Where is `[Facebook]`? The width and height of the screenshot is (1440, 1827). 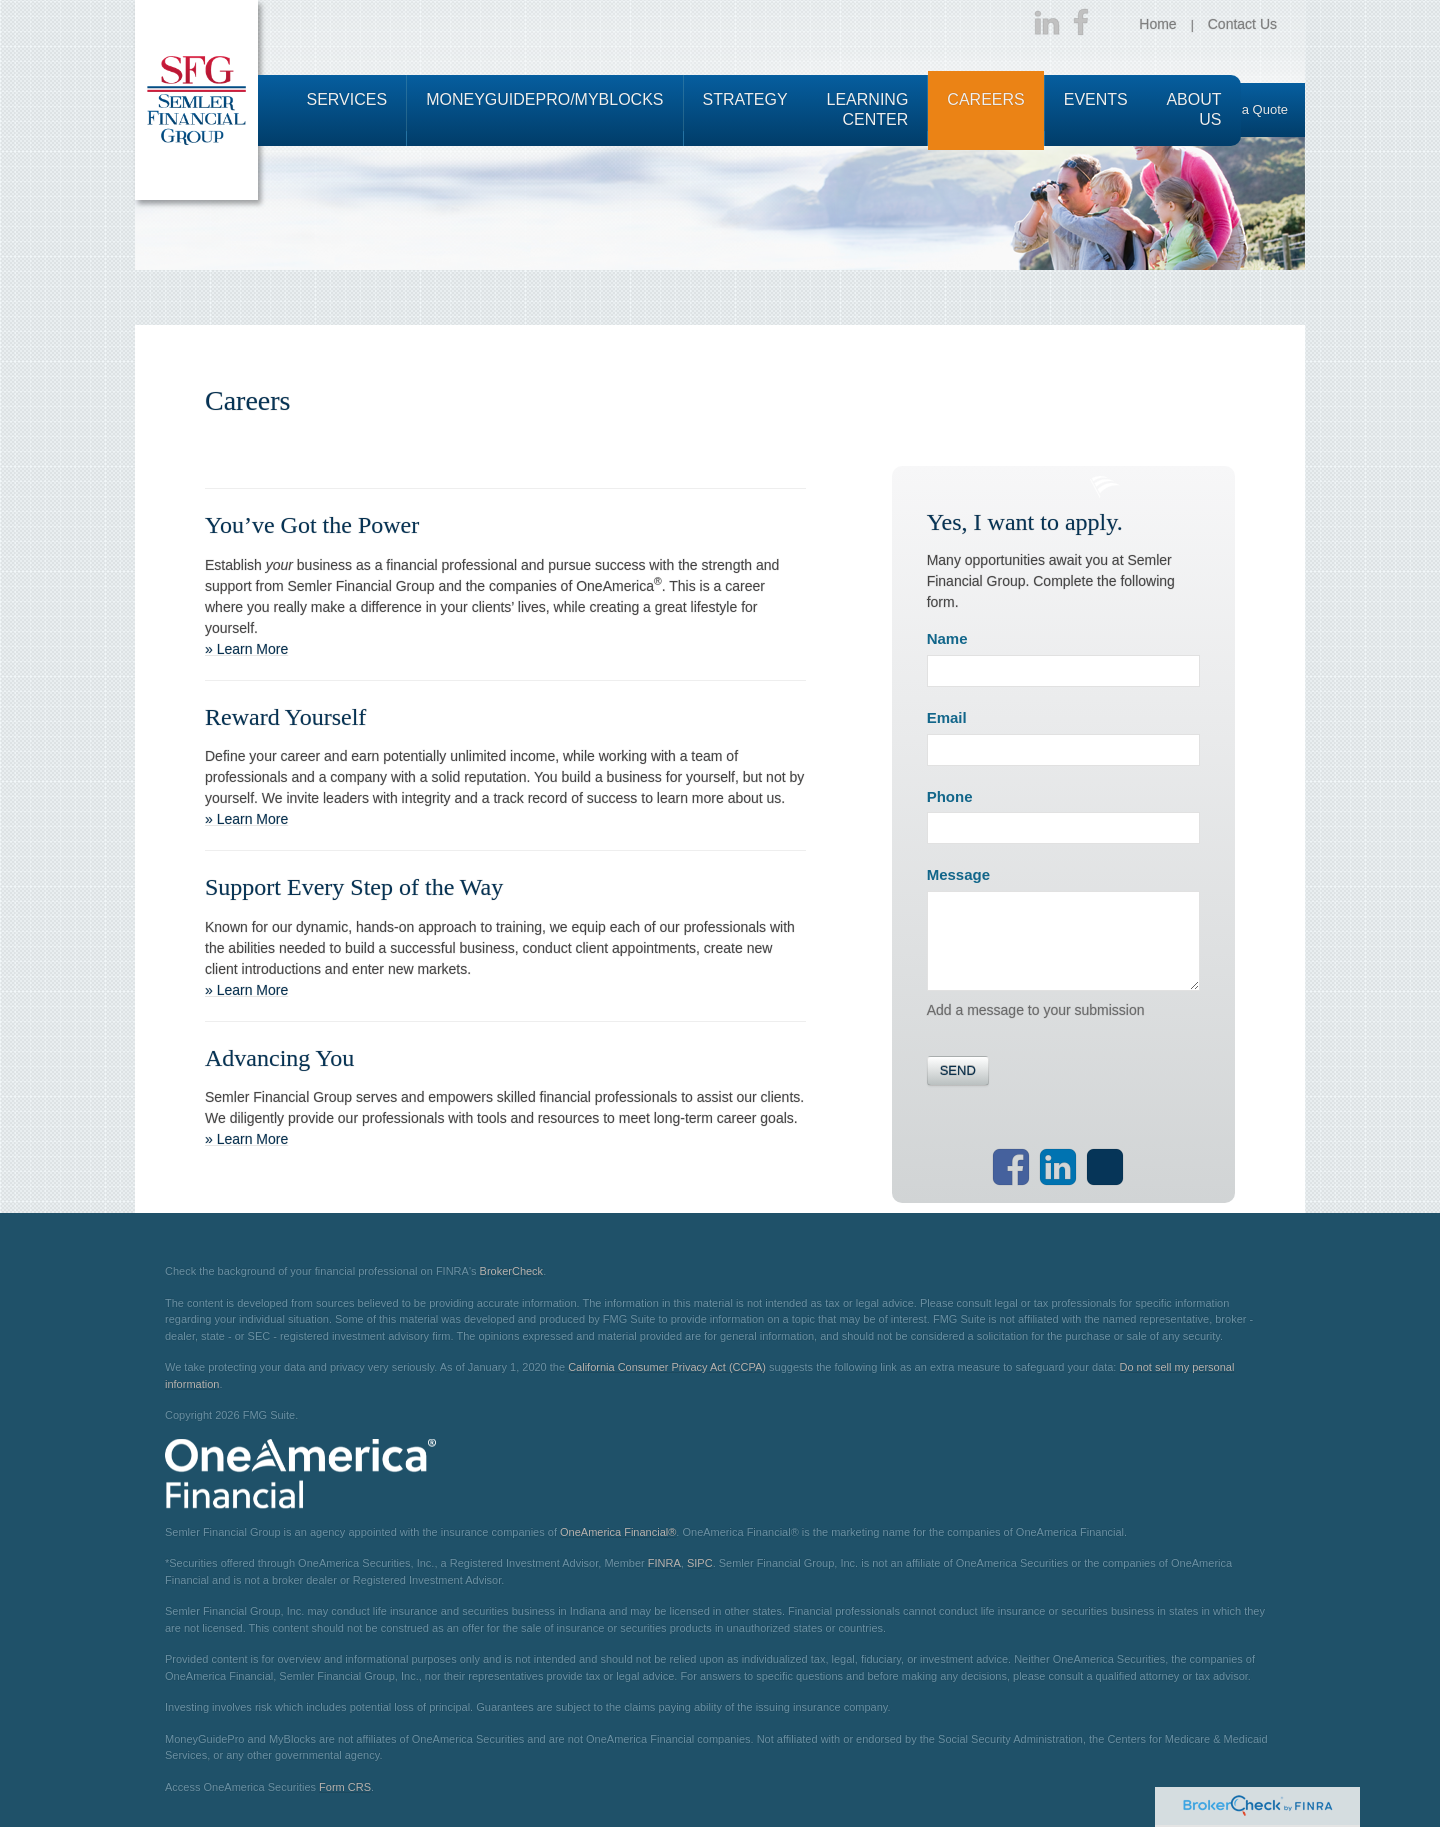
[Facebook] is located at coordinates (1081, 24).